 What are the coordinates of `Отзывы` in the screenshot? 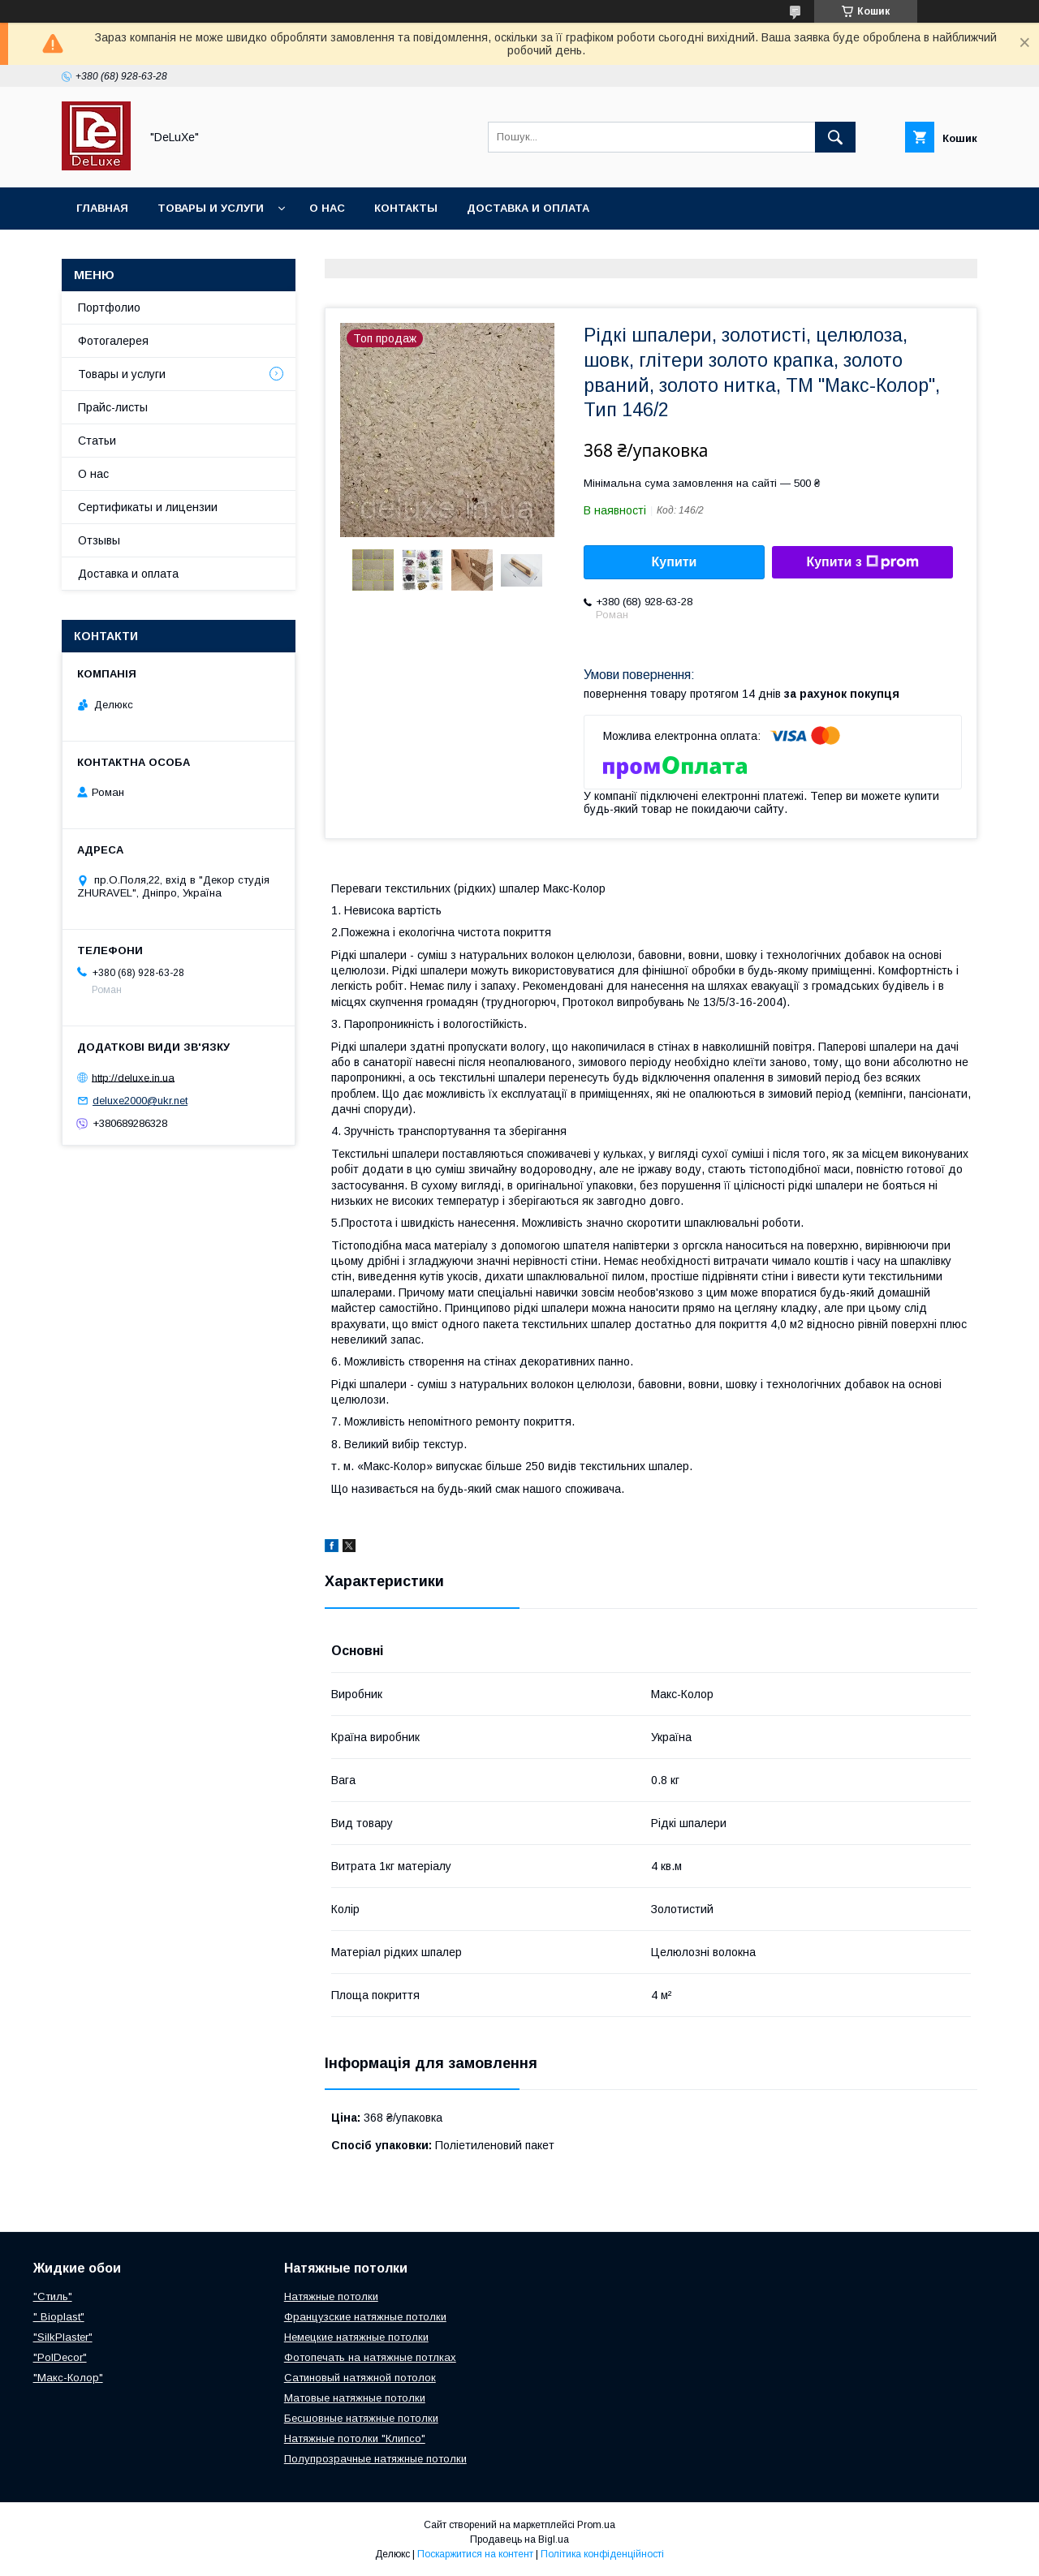 It's located at (99, 540).